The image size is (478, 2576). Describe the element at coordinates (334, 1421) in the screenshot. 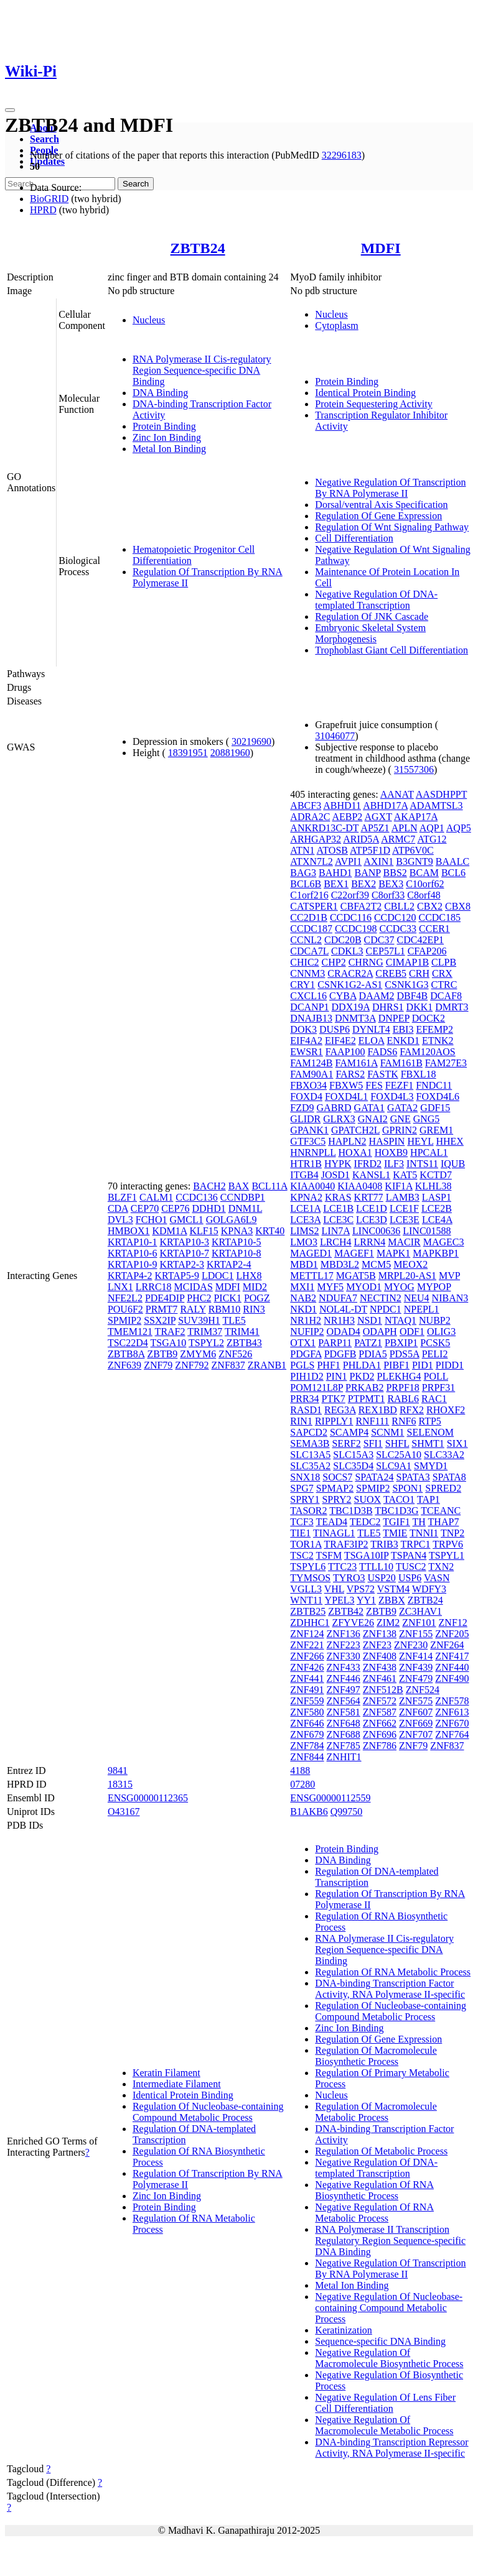

I see `RIPPLY1` at that location.